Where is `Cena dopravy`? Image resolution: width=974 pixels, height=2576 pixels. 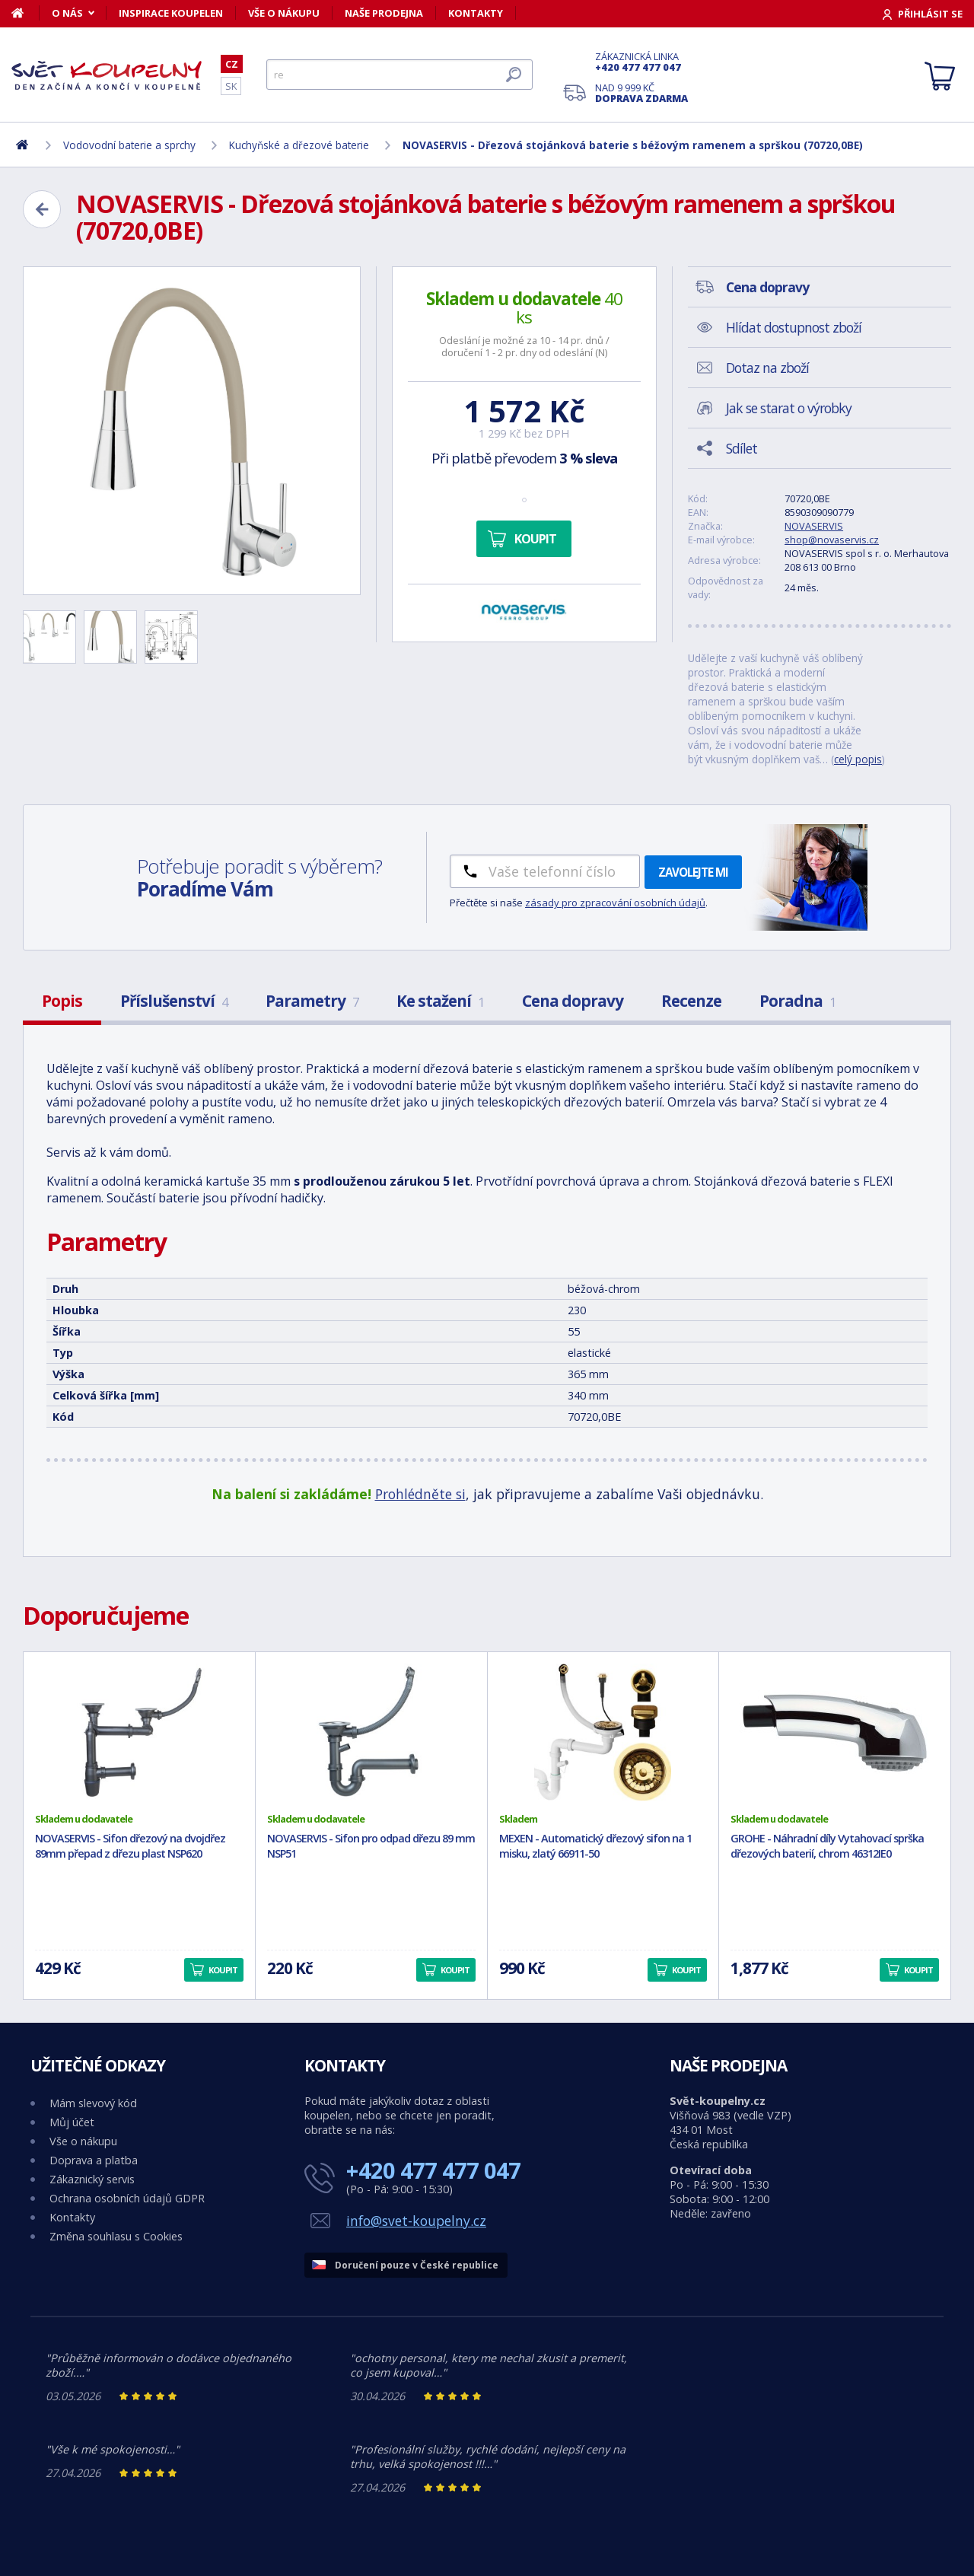 Cena dopravy is located at coordinates (572, 1000).